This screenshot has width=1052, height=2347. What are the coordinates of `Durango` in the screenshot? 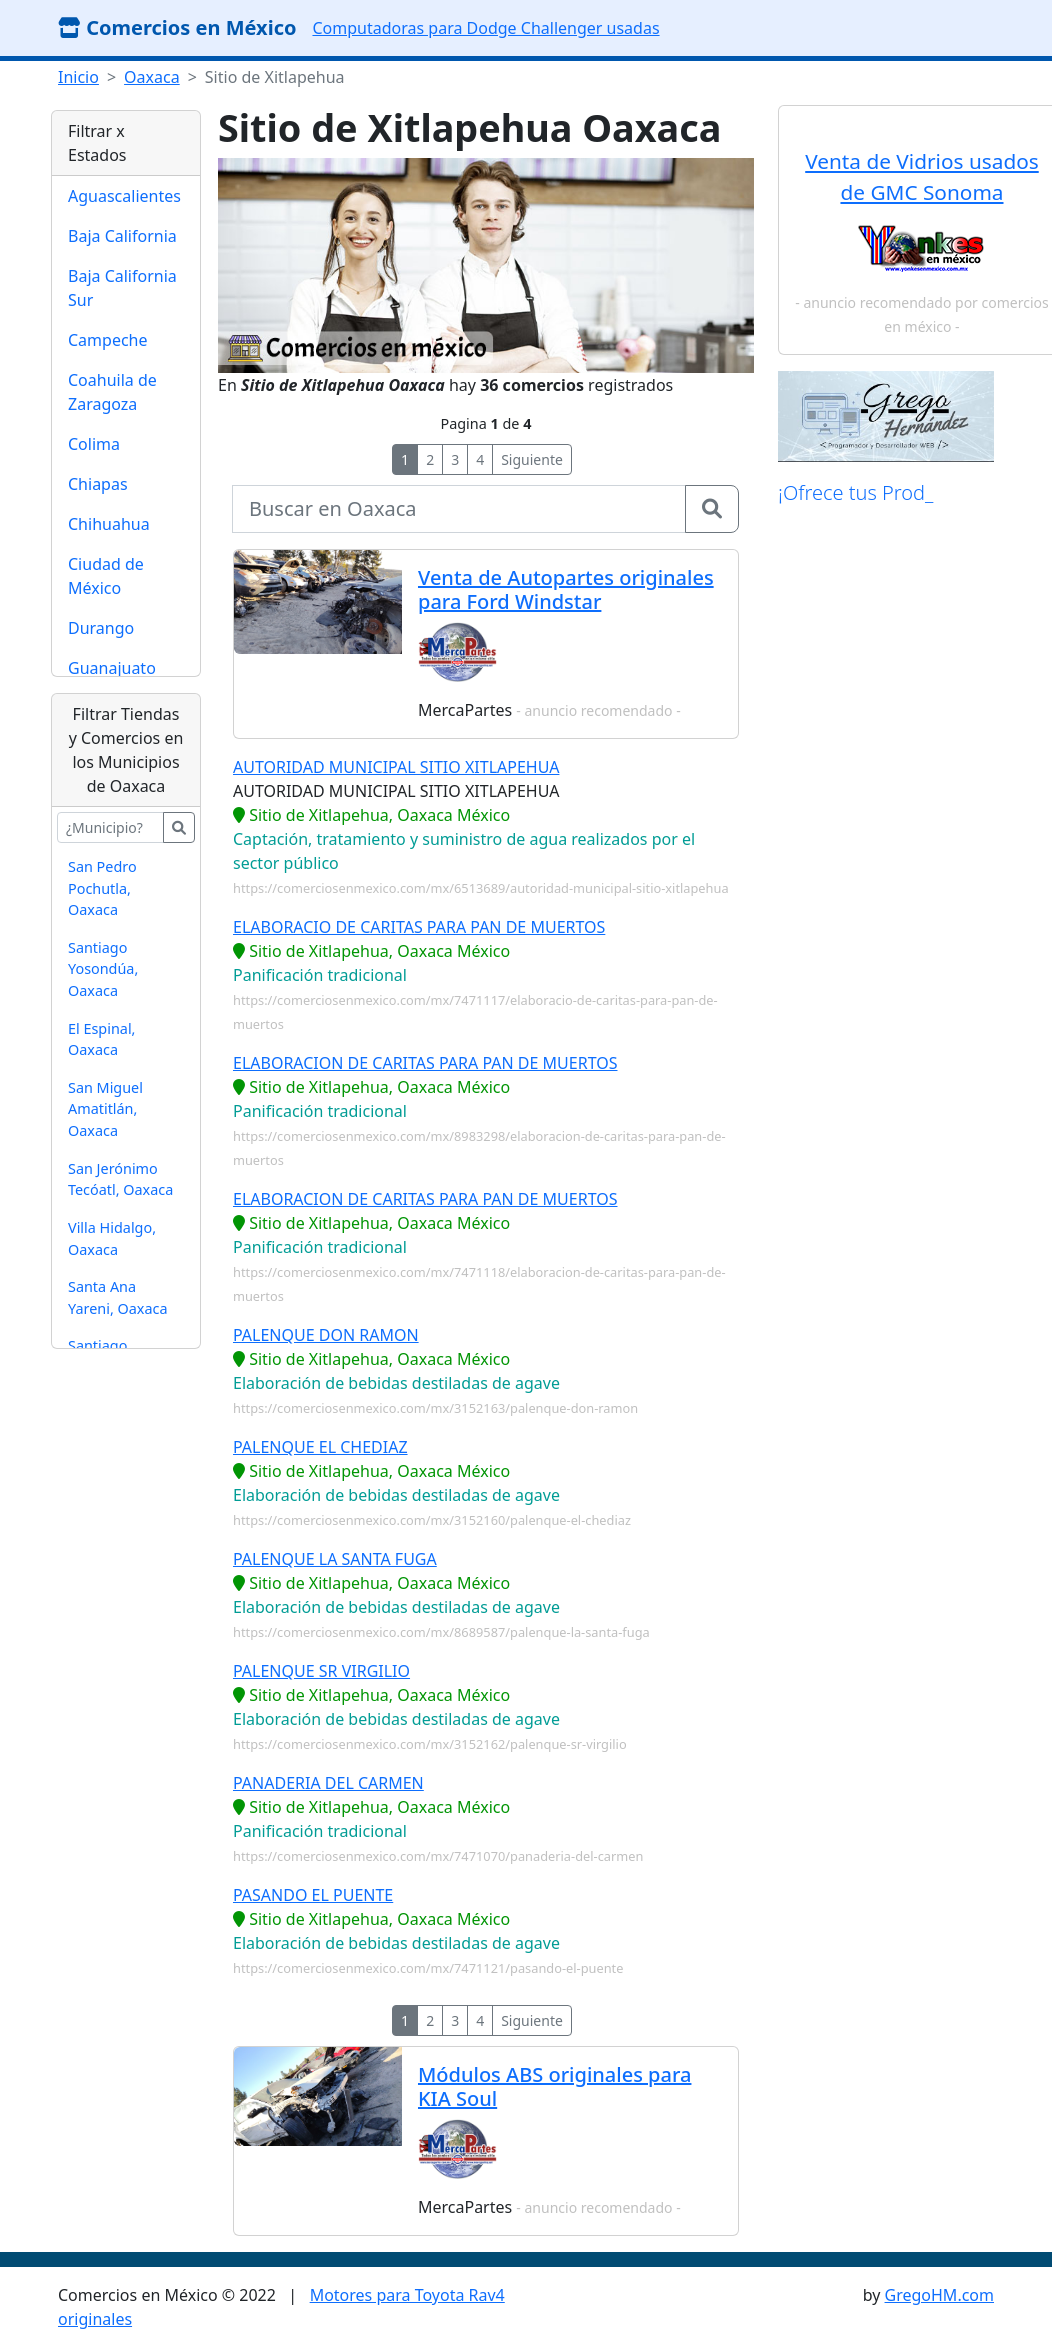 It's located at (101, 628).